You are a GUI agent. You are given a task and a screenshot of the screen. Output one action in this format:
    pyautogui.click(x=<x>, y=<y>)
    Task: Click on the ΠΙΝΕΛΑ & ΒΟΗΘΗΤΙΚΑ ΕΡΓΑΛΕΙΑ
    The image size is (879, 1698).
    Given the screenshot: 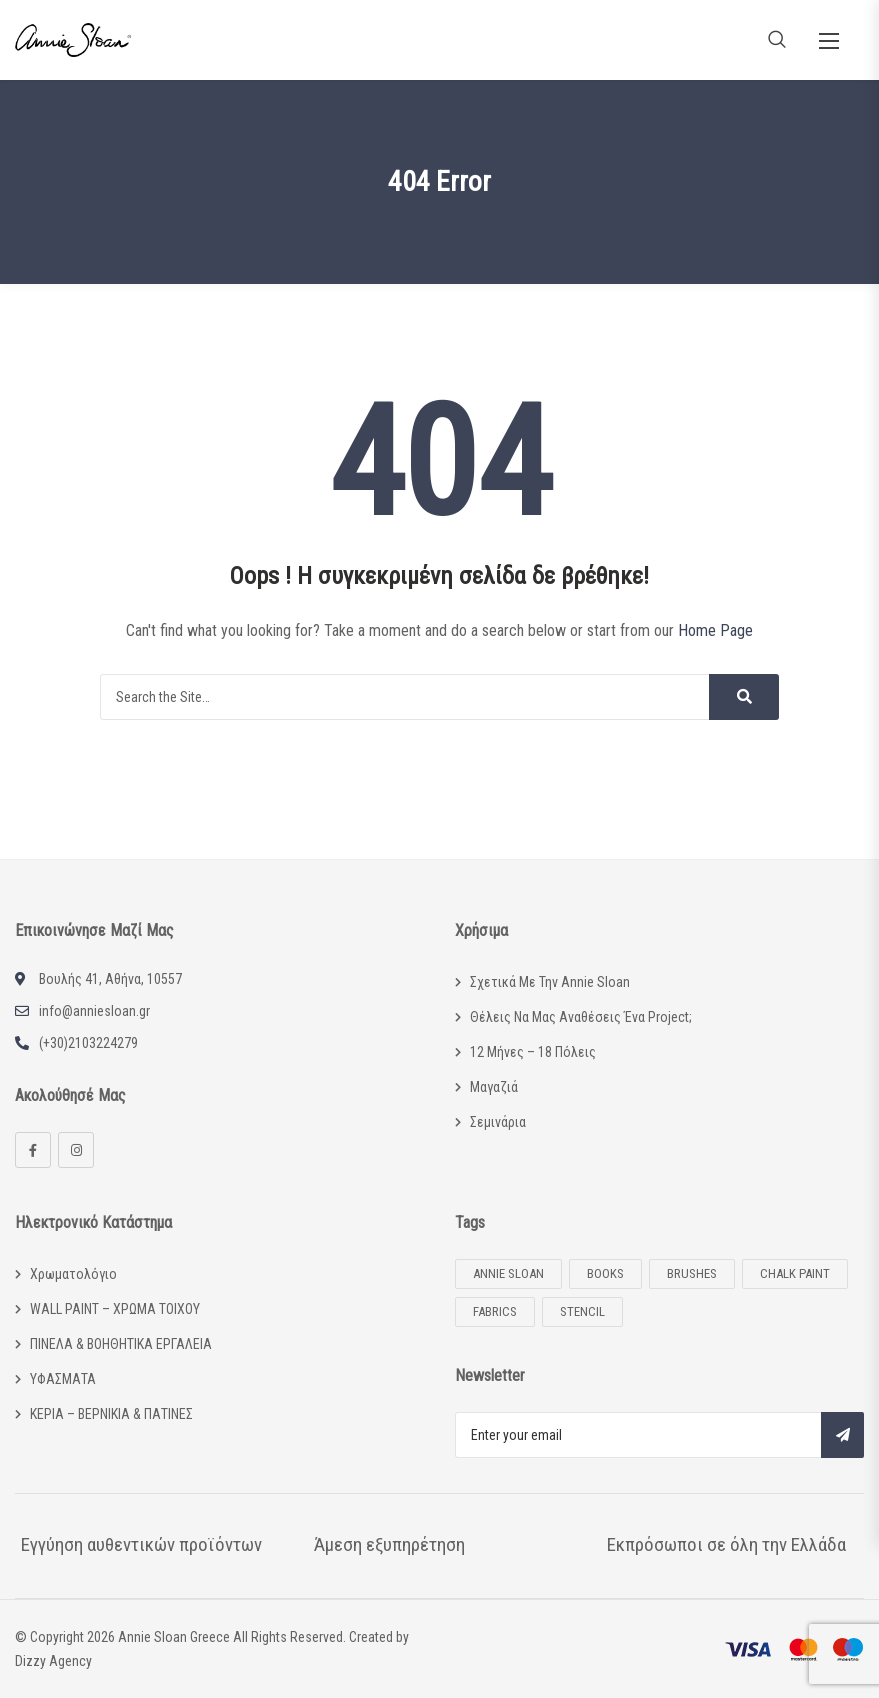 What is the action you would take?
    pyautogui.click(x=121, y=1344)
    